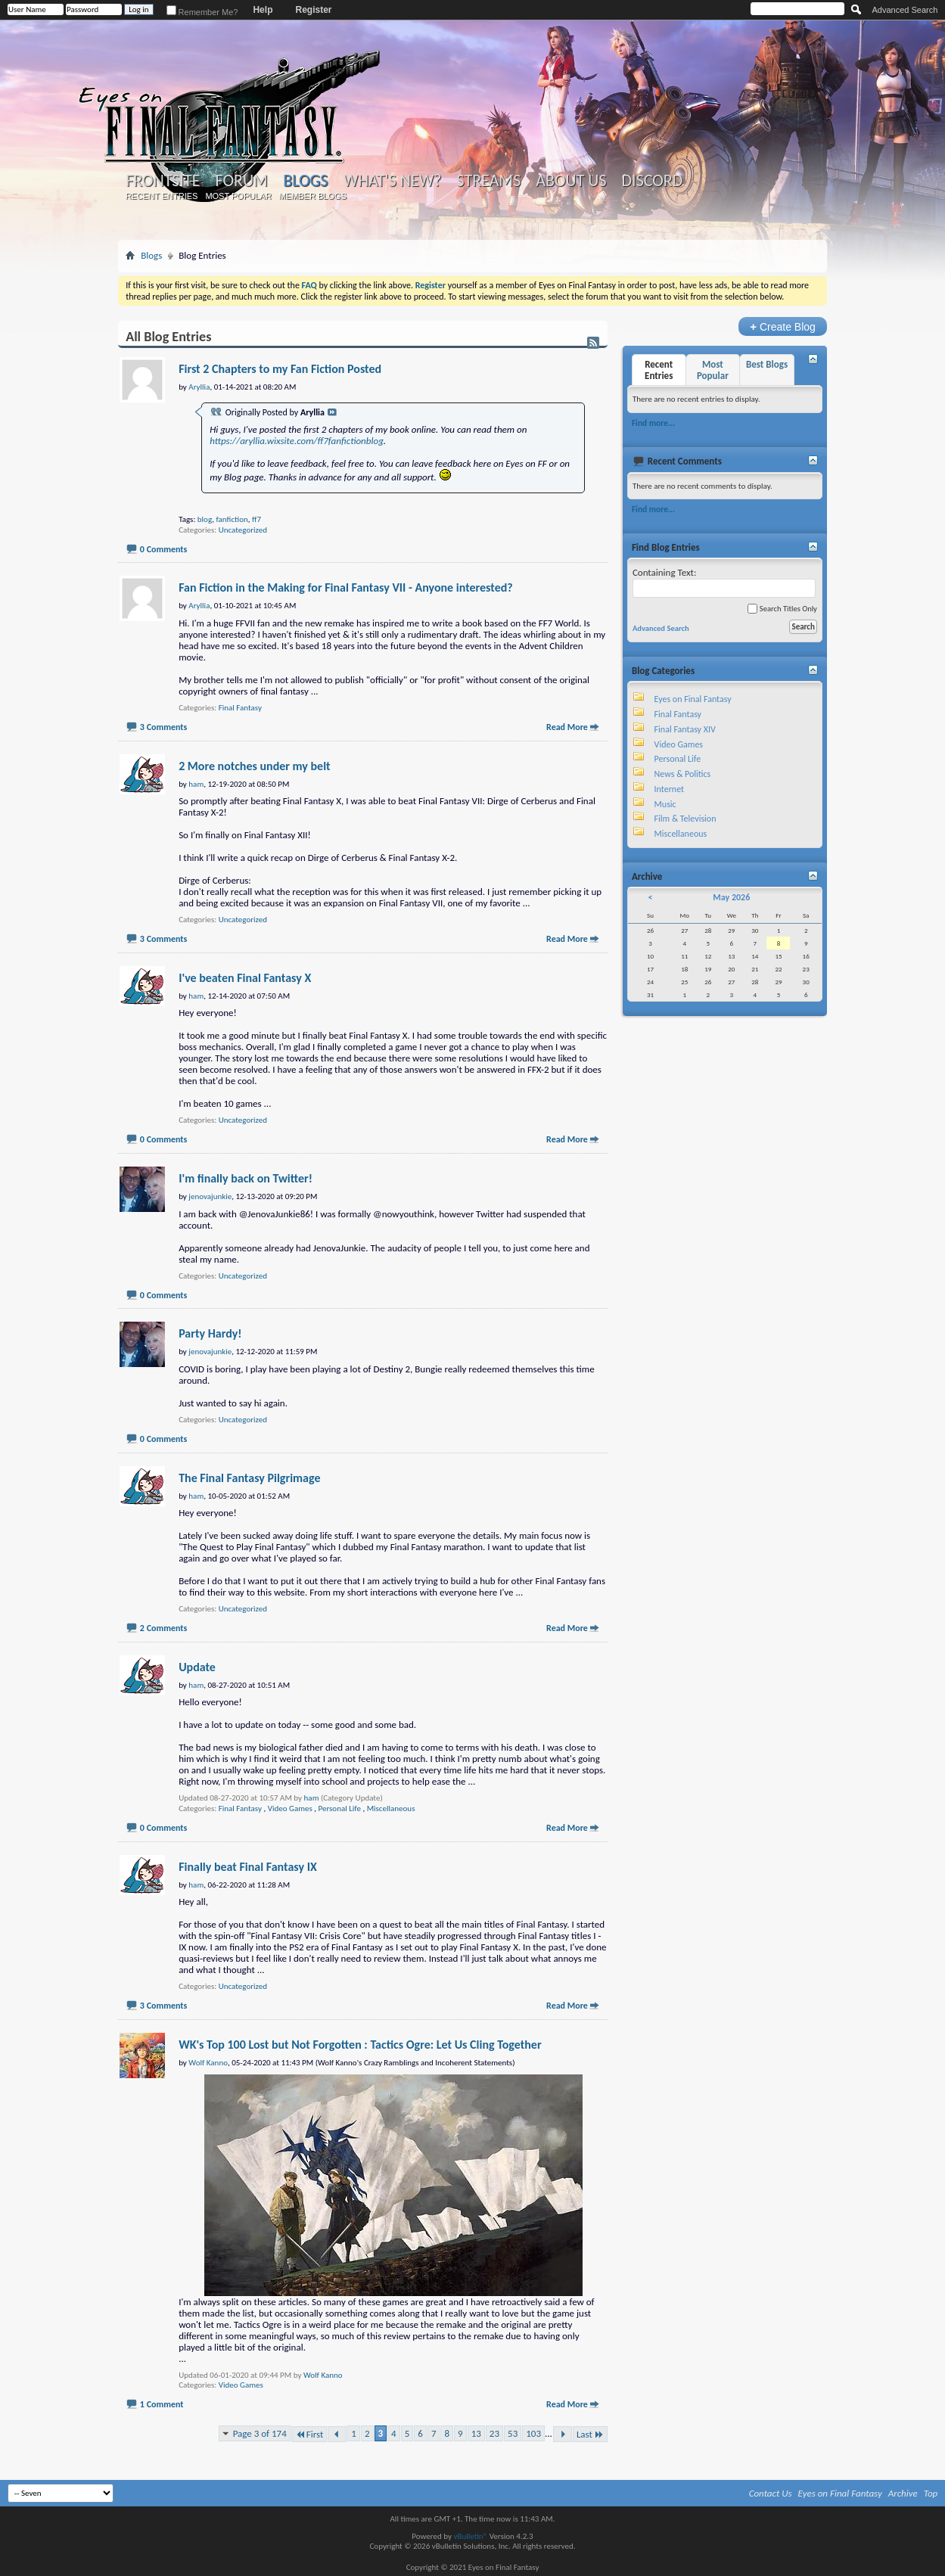  I want to click on 103, so click(533, 2433).